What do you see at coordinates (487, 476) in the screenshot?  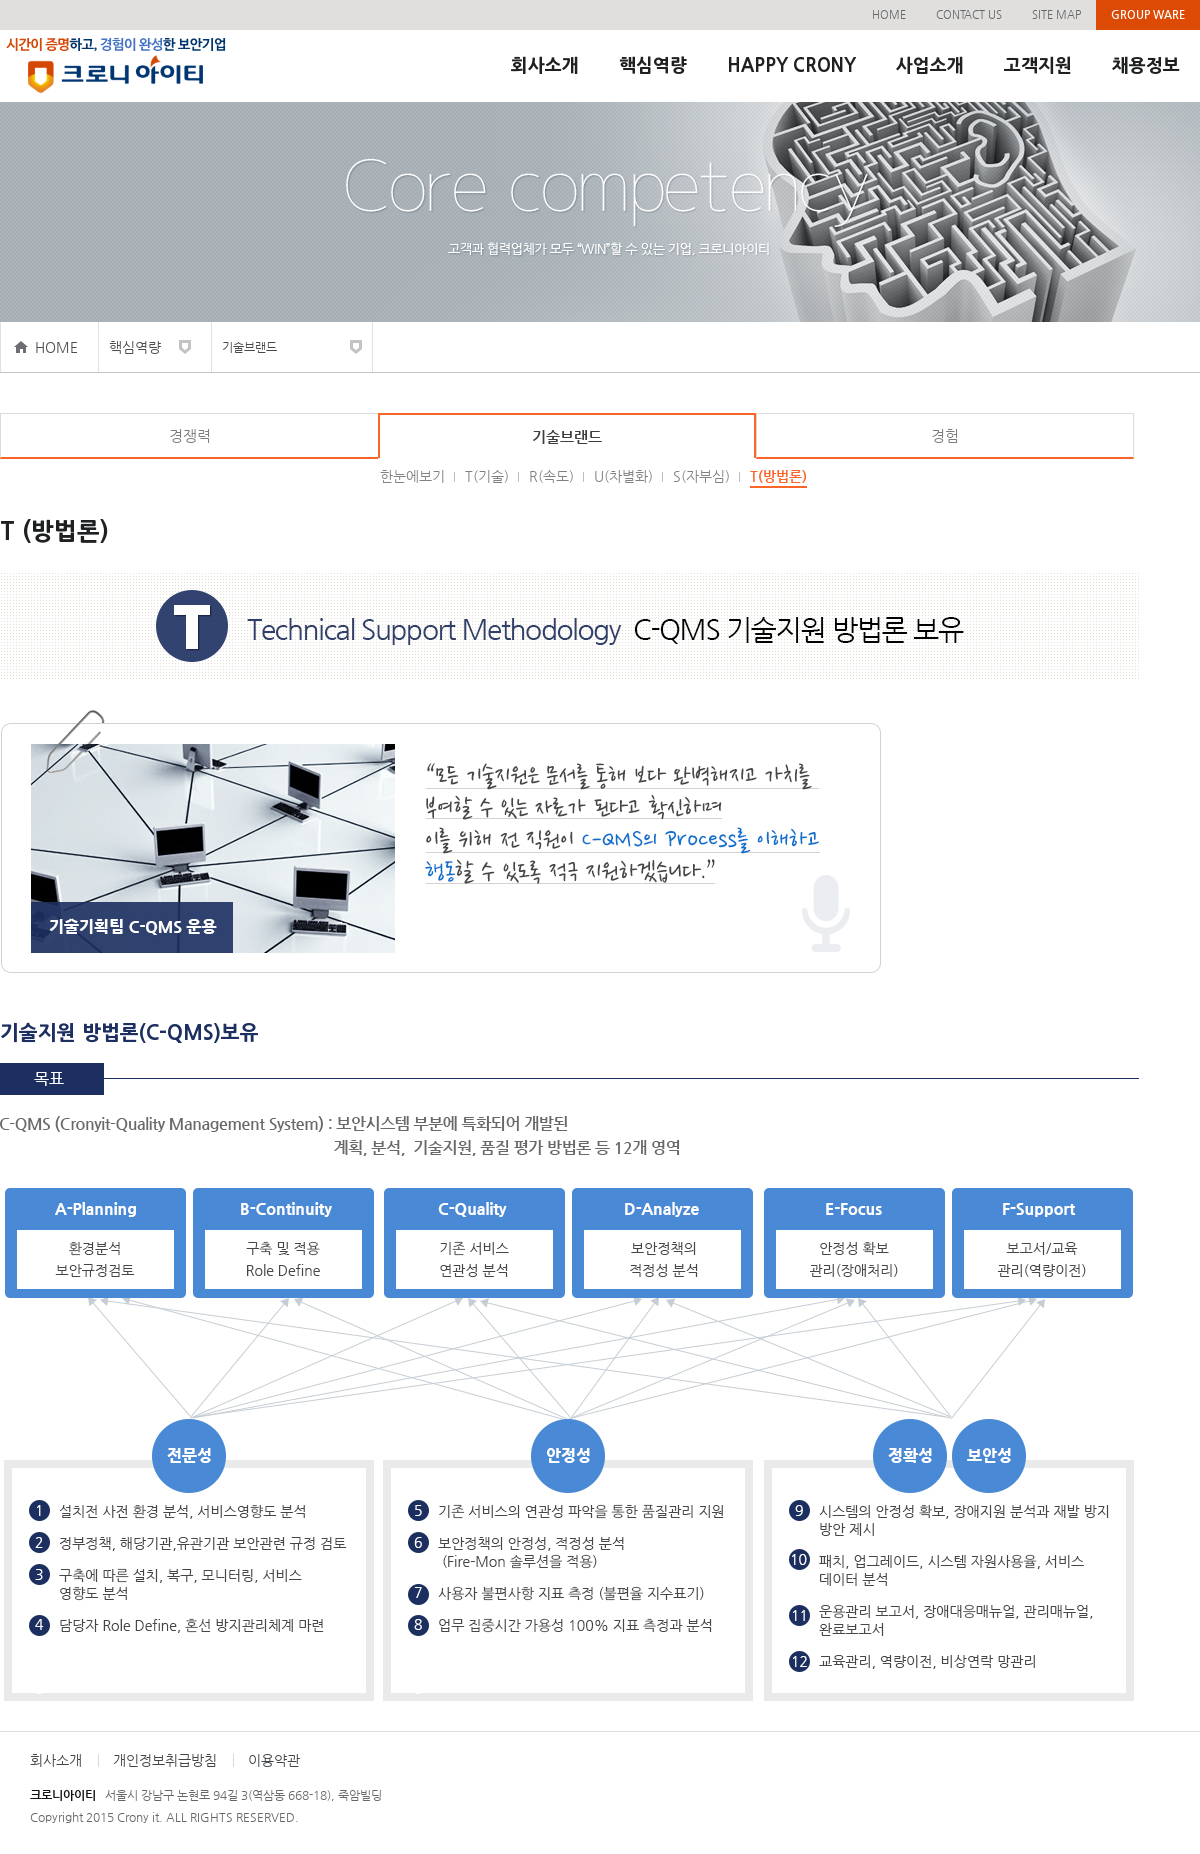 I see `T(기술)` at bounding box center [487, 476].